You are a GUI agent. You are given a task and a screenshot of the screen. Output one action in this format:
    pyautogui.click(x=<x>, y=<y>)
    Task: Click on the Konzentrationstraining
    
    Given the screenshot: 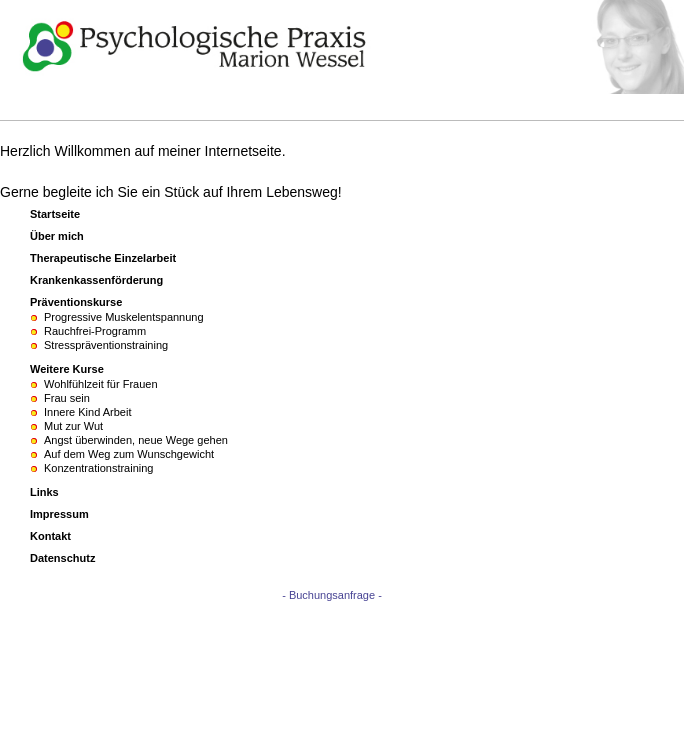 What is the action you would take?
    pyautogui.click(x=98, y=468)
    